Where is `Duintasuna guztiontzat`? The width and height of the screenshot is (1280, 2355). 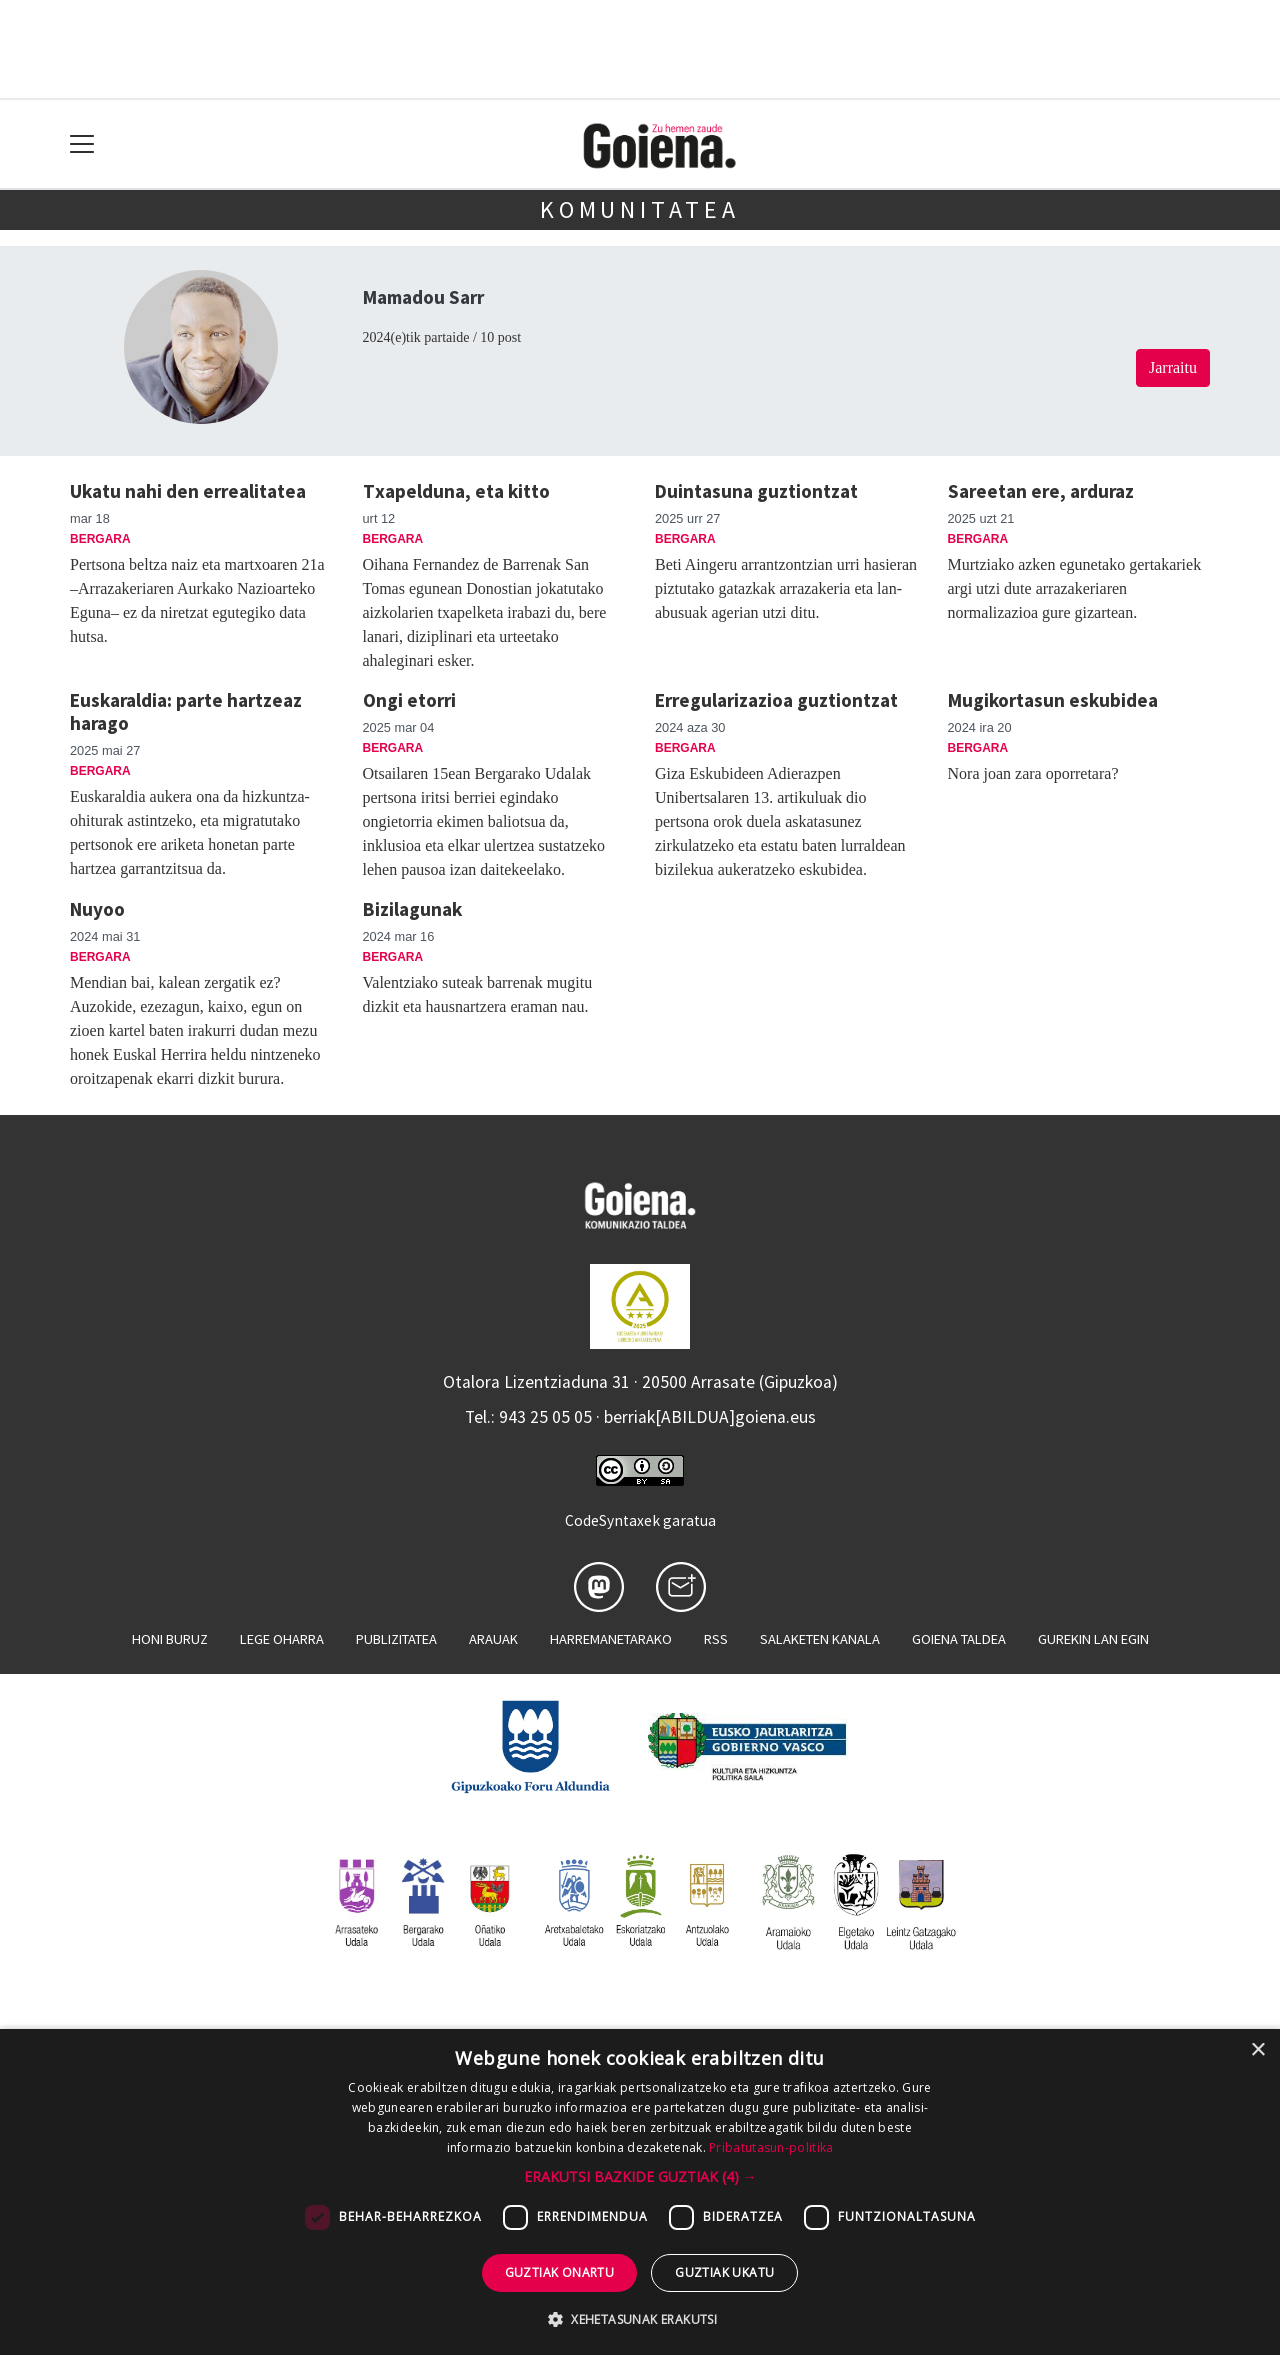 Duintasuna guztiontzat is located at coordinates (756, 491).